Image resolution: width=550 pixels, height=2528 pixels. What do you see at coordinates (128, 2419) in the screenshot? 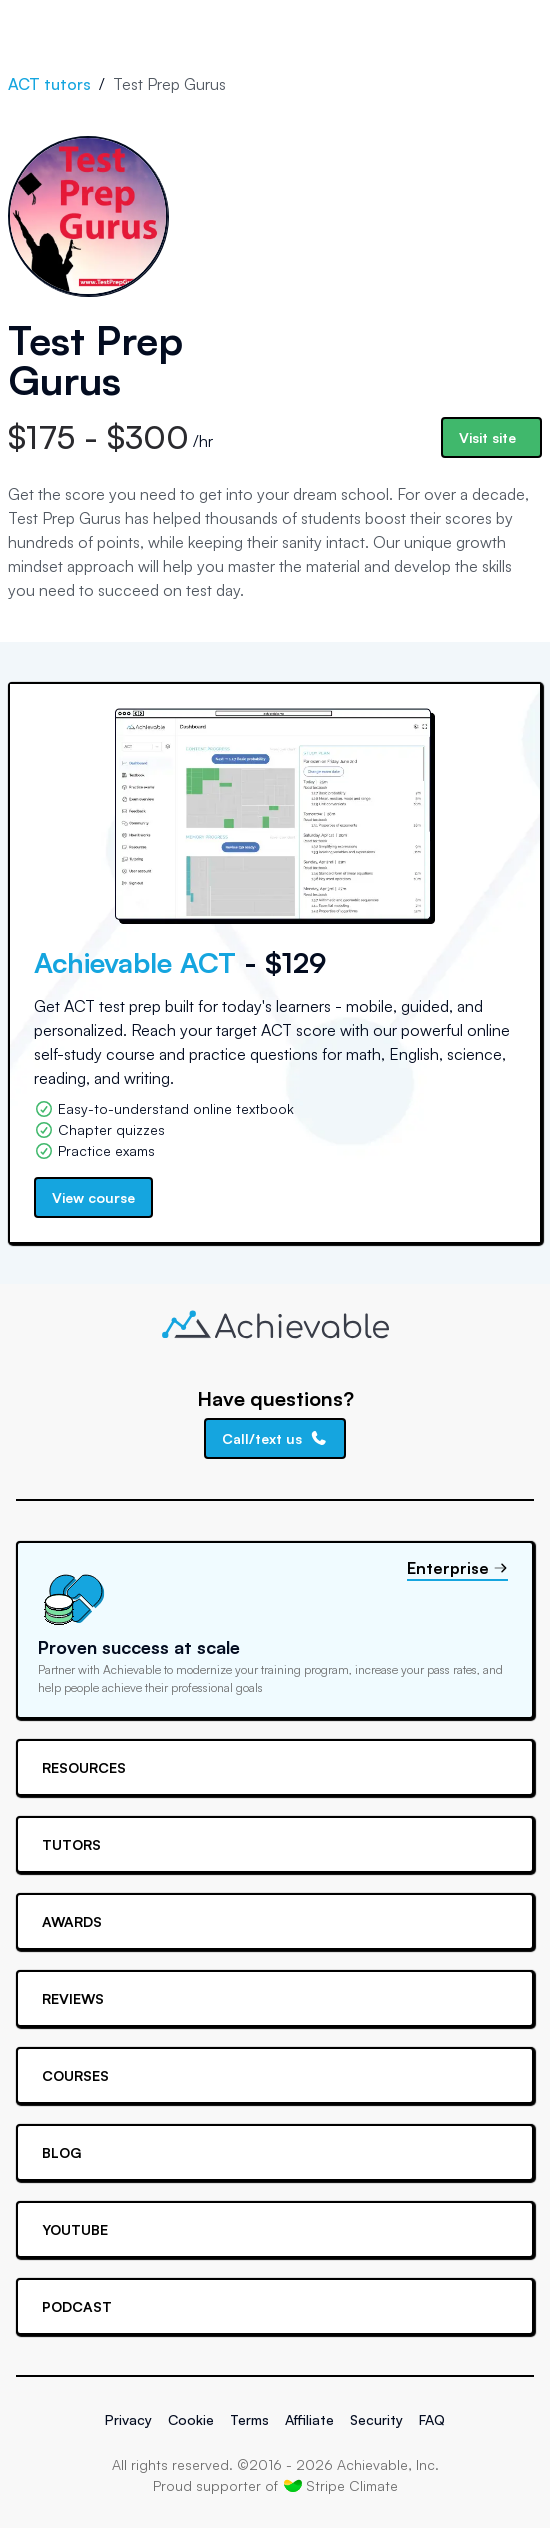
I see `Privacy` at bounding box center [128, 2419].